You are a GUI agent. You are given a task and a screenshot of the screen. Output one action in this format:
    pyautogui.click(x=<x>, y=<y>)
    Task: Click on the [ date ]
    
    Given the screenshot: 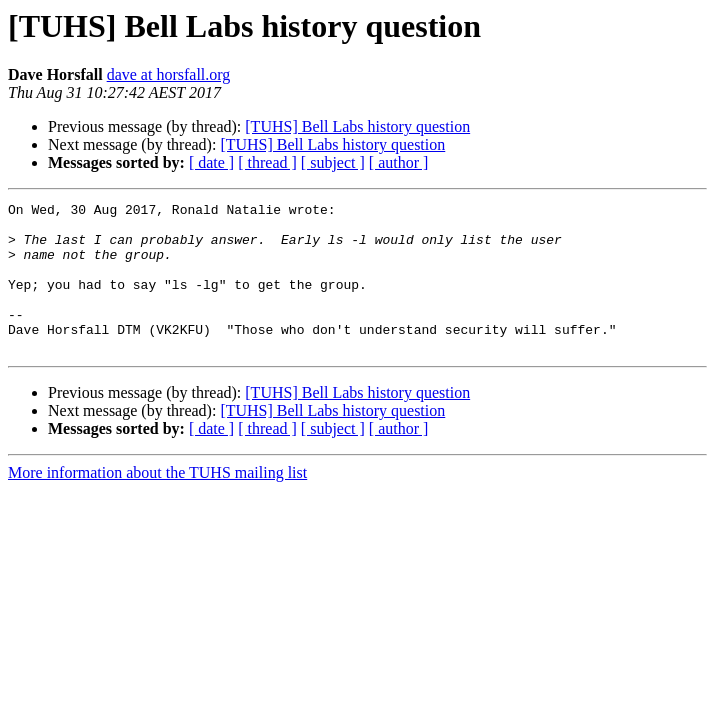 What is the action you would take?
    pyautogui.click(x=211, y=162)
    